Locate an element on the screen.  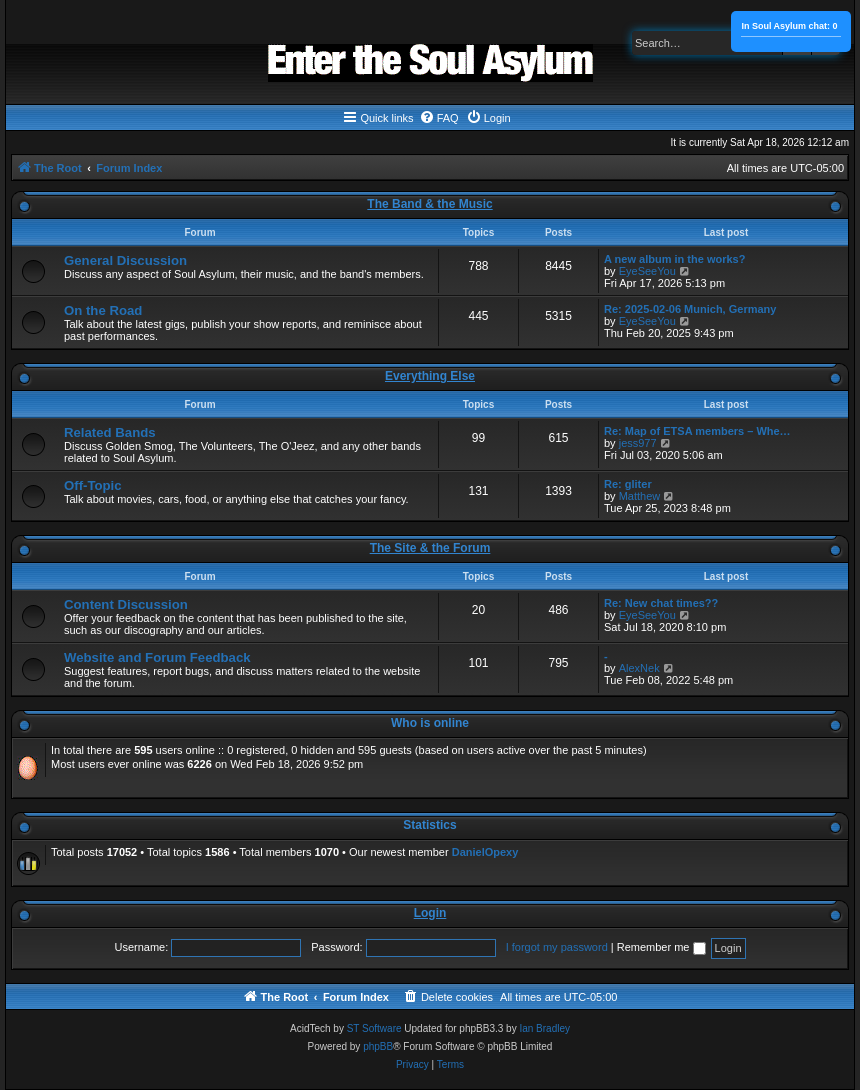
Re: New chat times?? is located at coordinates (661, 603).